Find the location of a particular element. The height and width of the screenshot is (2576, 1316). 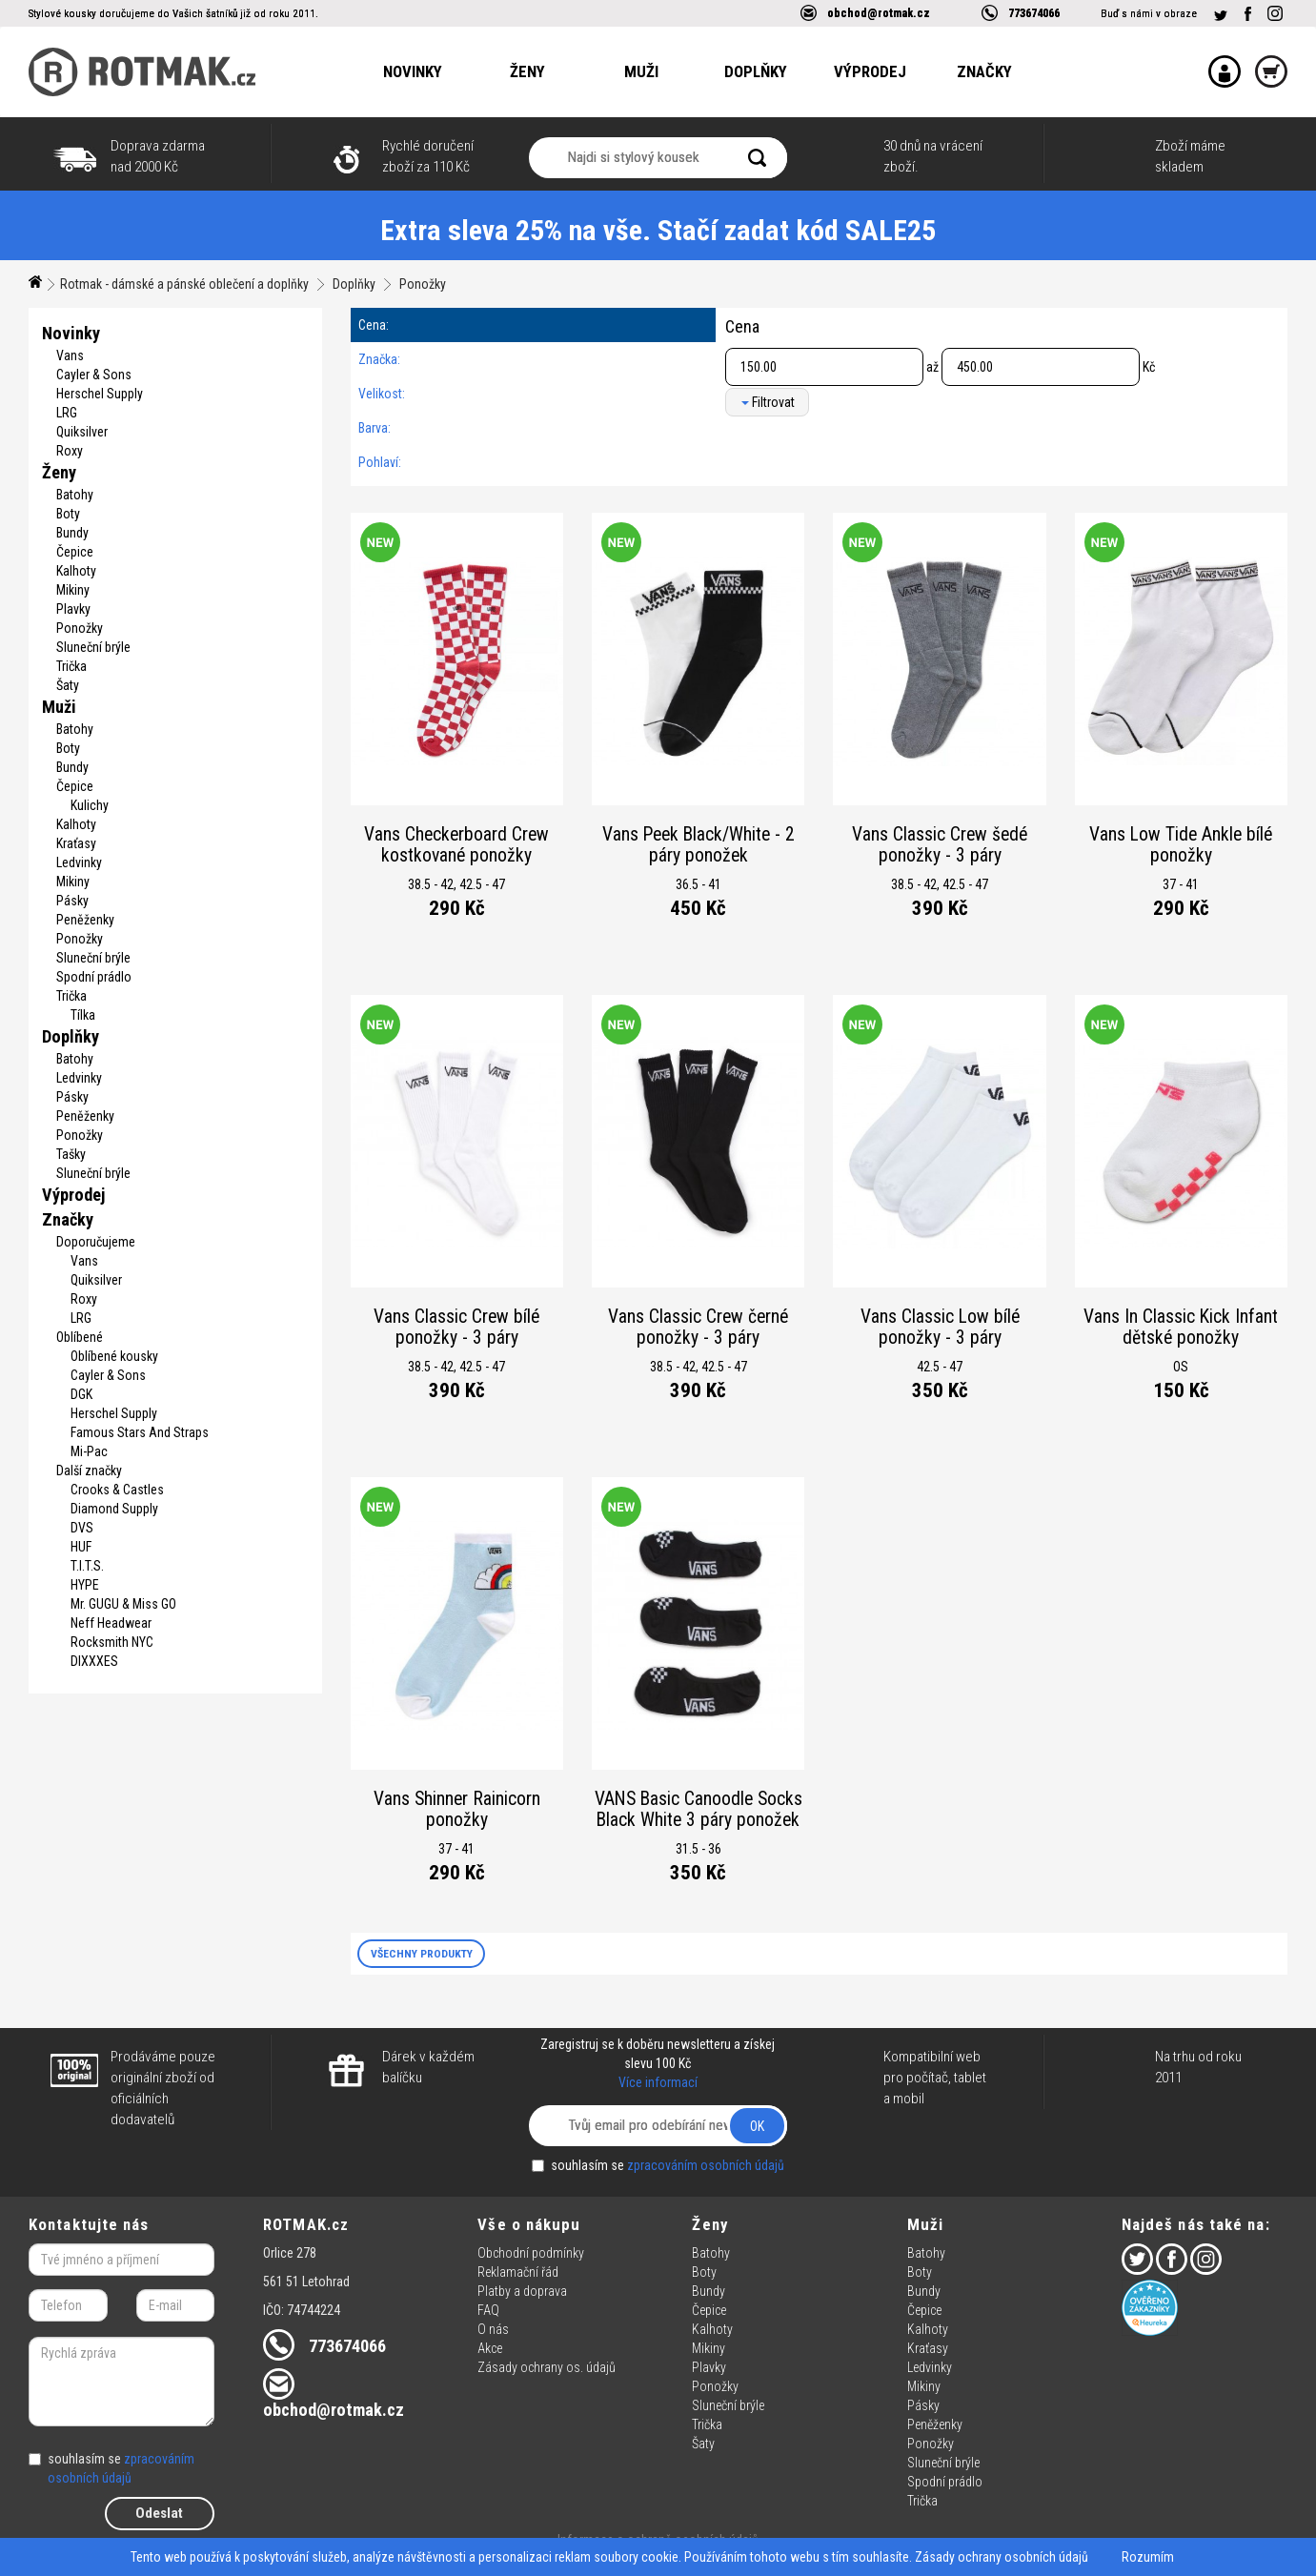

Doporučujeme is located at coordinates (95, 1241).